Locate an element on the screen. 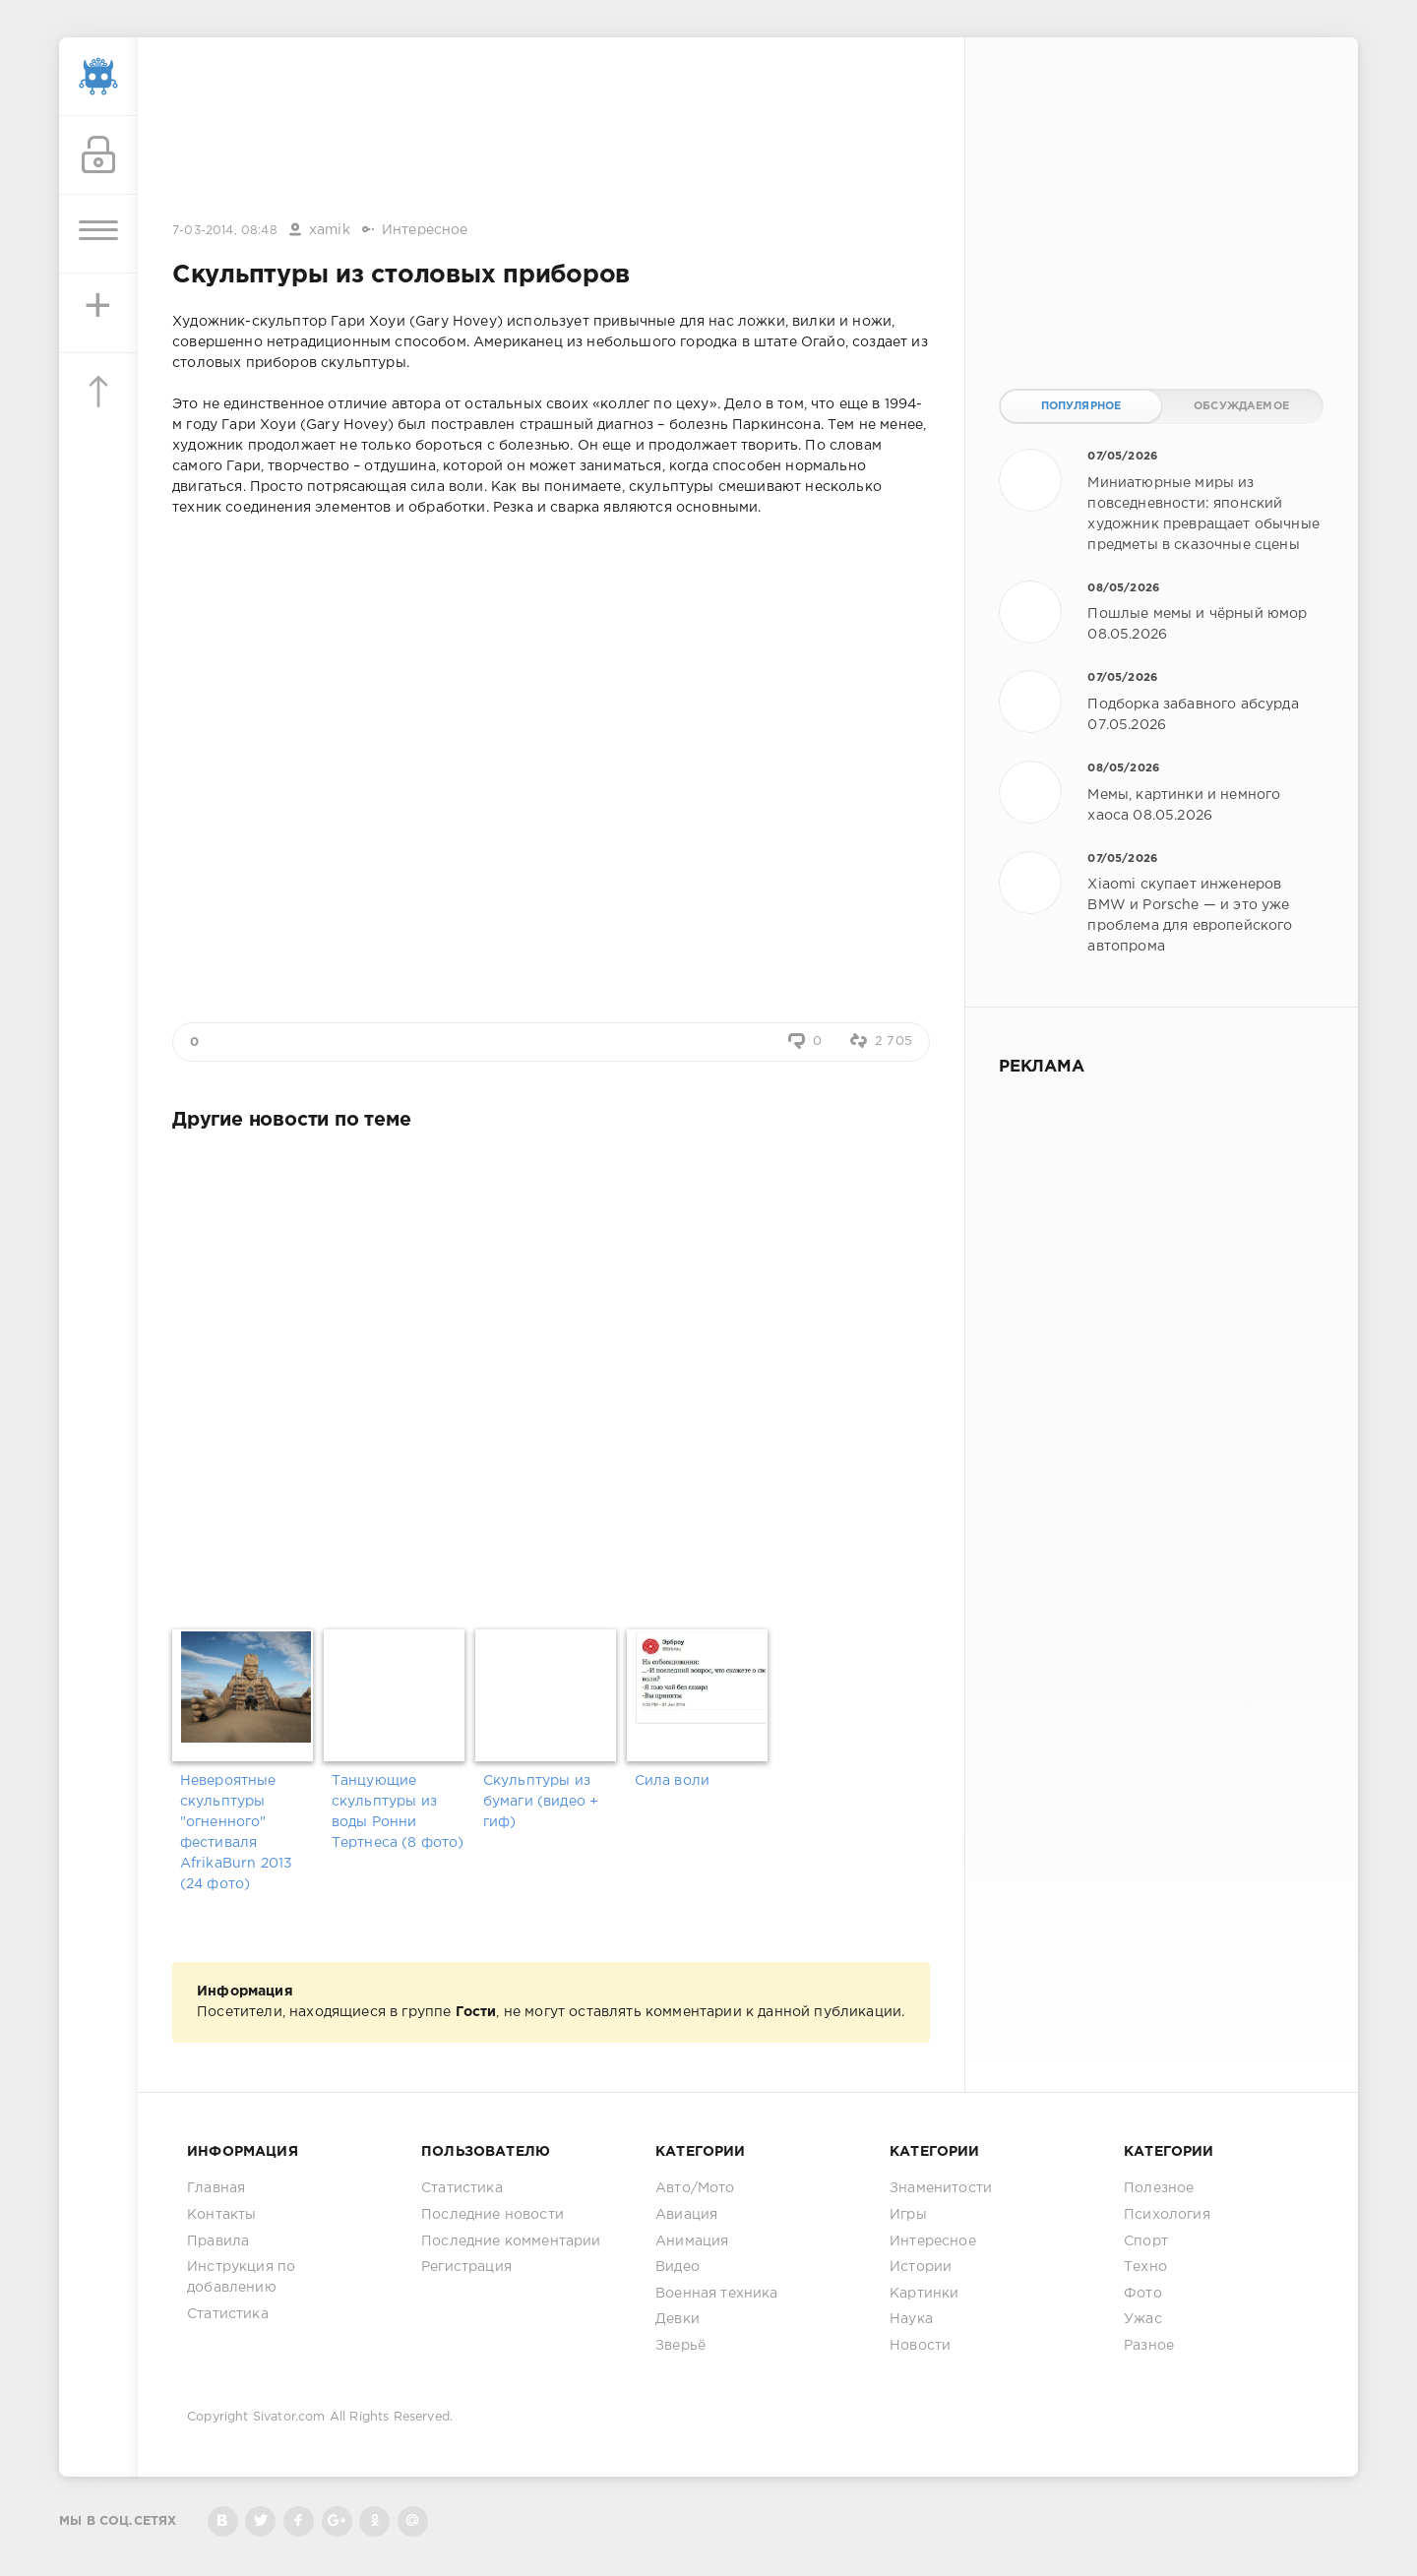 This screenshot has height=2576, width=1417. Фото is located at coordinates (1143, 2294).